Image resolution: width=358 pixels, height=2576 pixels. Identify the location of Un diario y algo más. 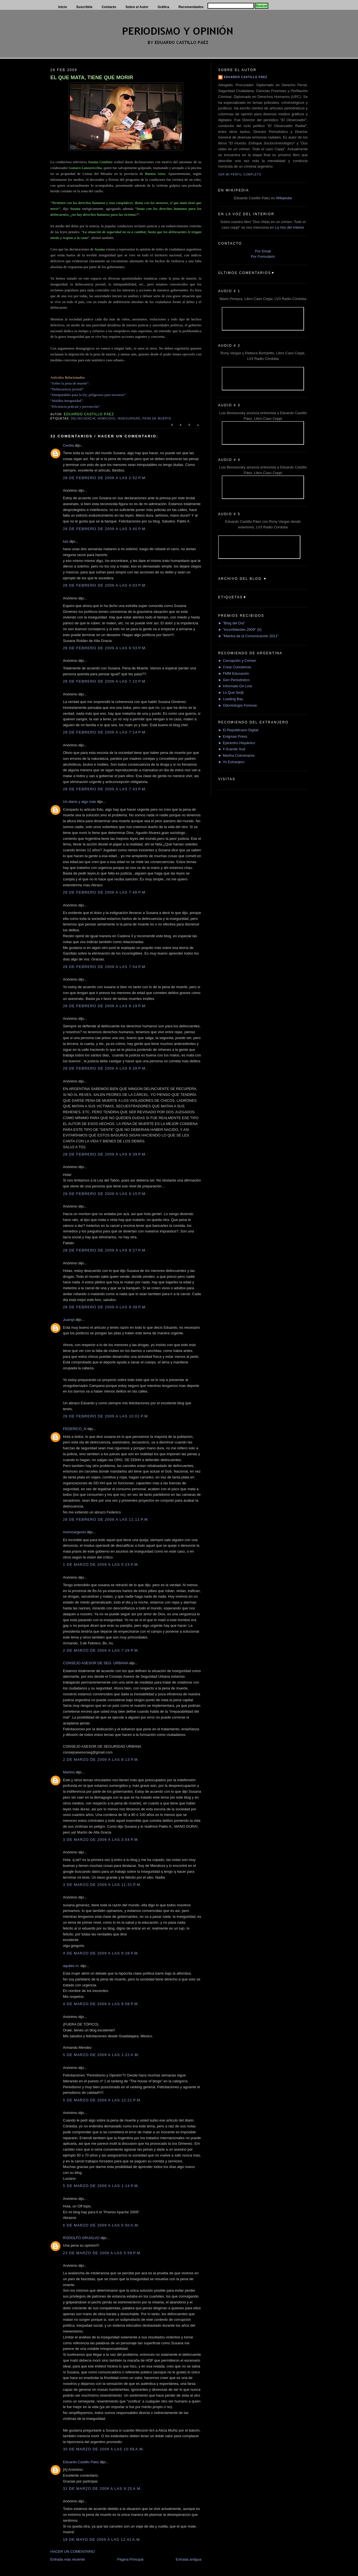
(79, 802).